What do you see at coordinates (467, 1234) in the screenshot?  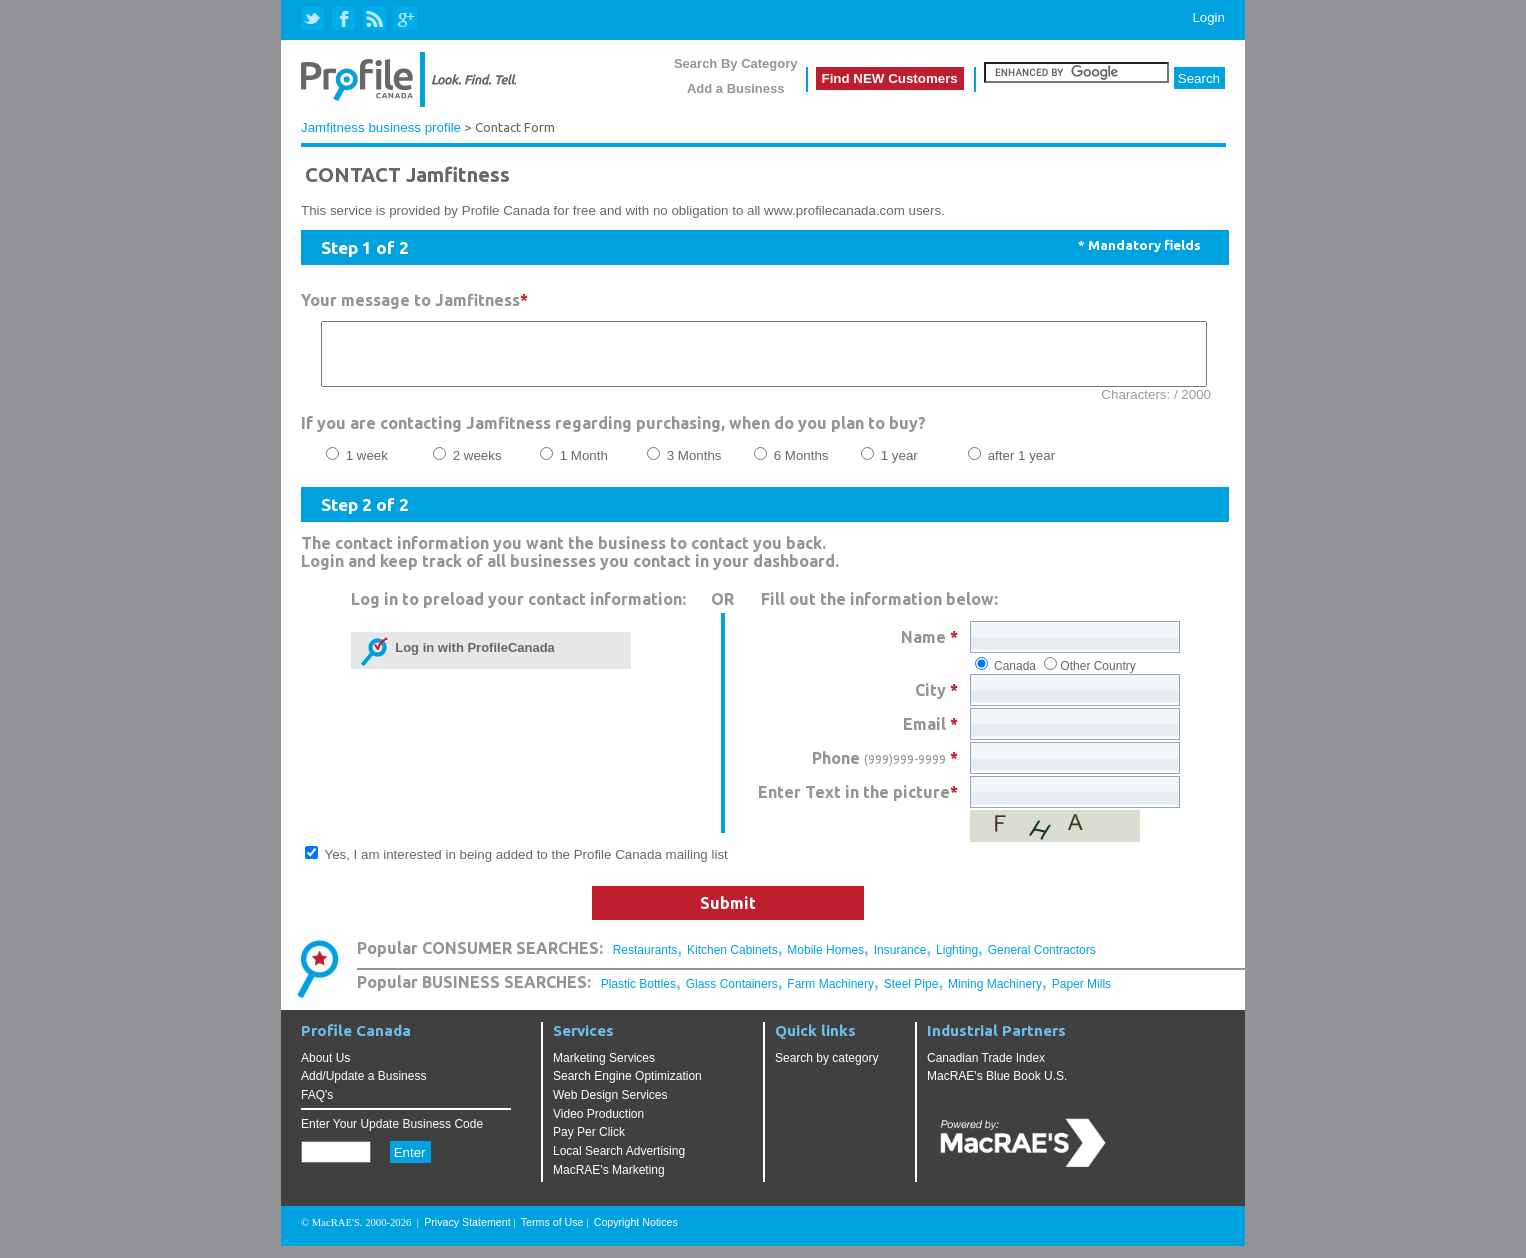 I see `Privacy Statement` at bounding box center [467, 1234].